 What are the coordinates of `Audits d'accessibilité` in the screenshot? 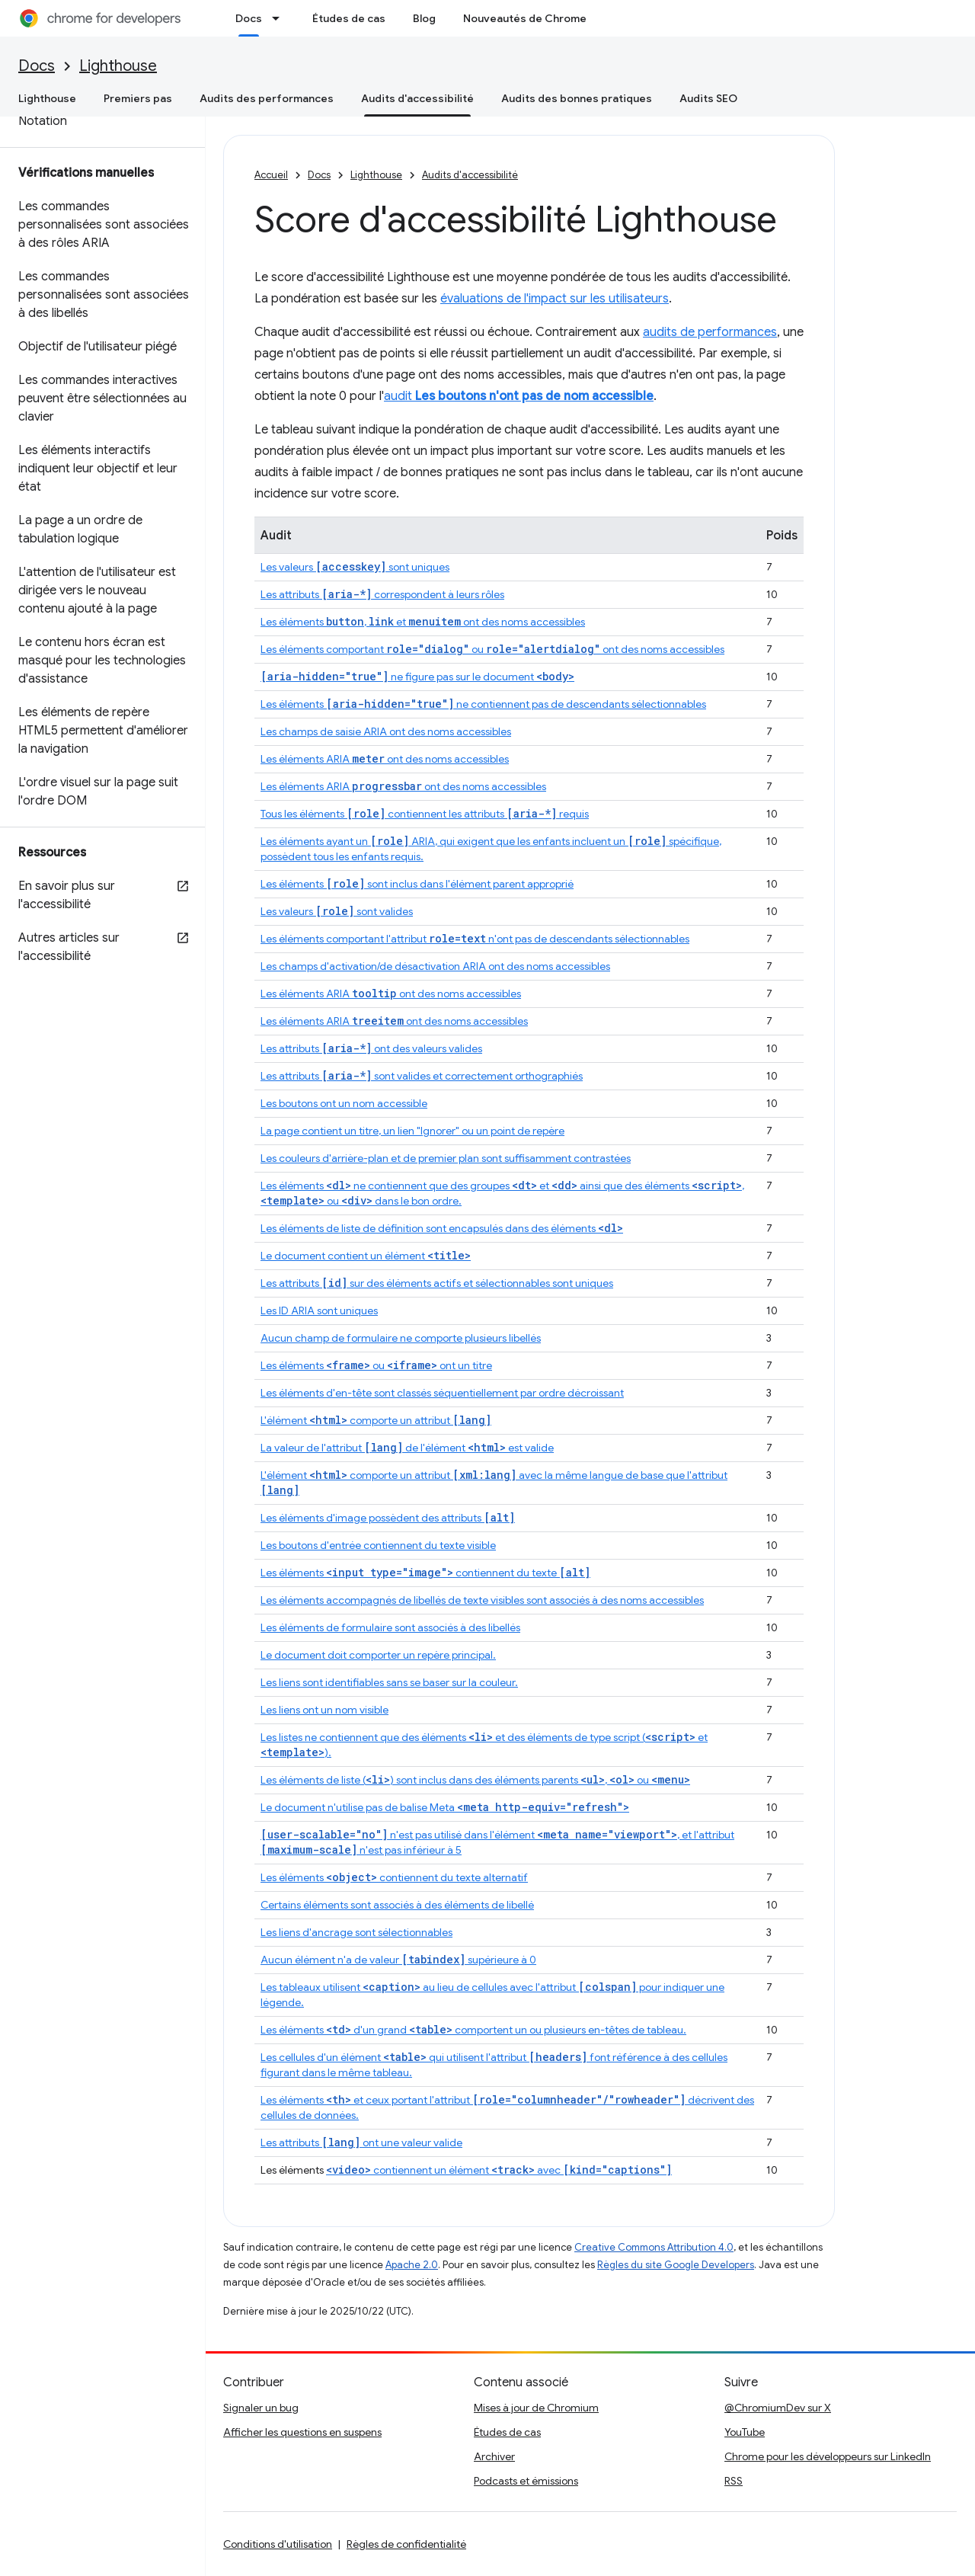 It's located at (470, 174).